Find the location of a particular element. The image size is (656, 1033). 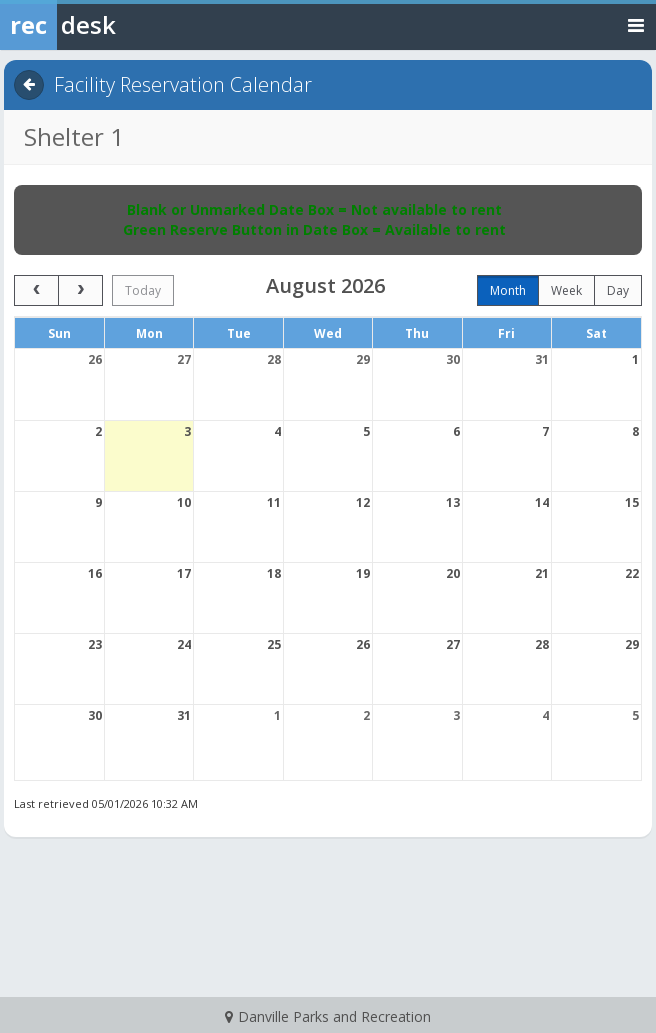

[Back] is located at coordinates (29, 85).